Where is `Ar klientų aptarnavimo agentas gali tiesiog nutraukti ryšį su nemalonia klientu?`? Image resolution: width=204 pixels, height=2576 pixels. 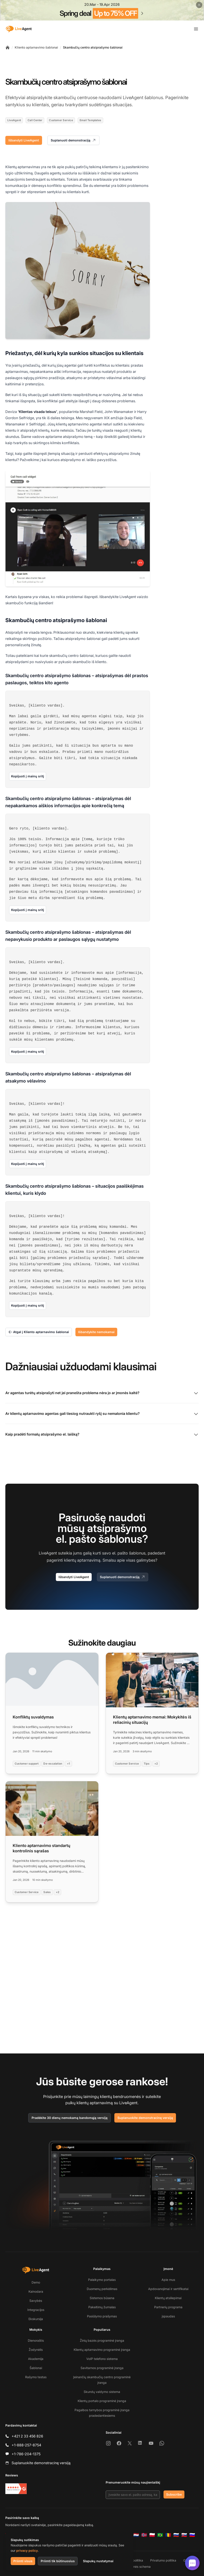
Ar klientų aptarnavimo agentas gali tiesiog nutraukti ryšį su nemalonia klientu? is located at coordinates (102, 1414).